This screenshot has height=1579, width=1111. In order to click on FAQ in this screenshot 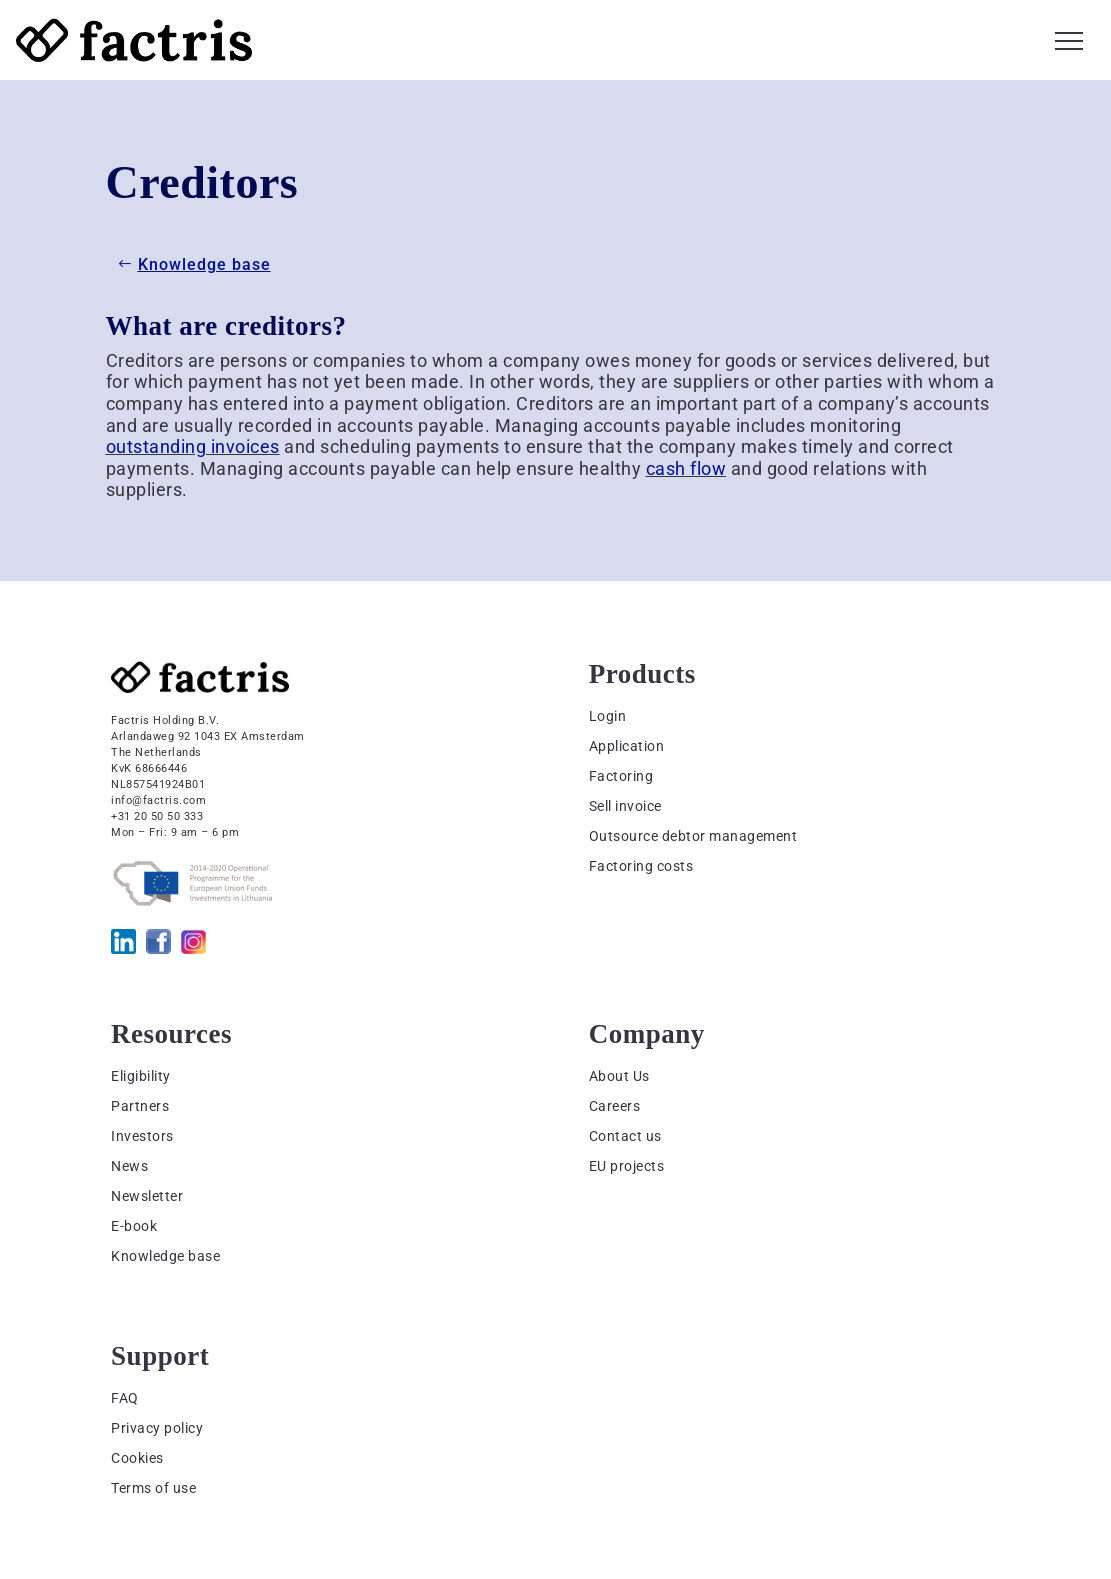, I will do `click(125, 1398)`.